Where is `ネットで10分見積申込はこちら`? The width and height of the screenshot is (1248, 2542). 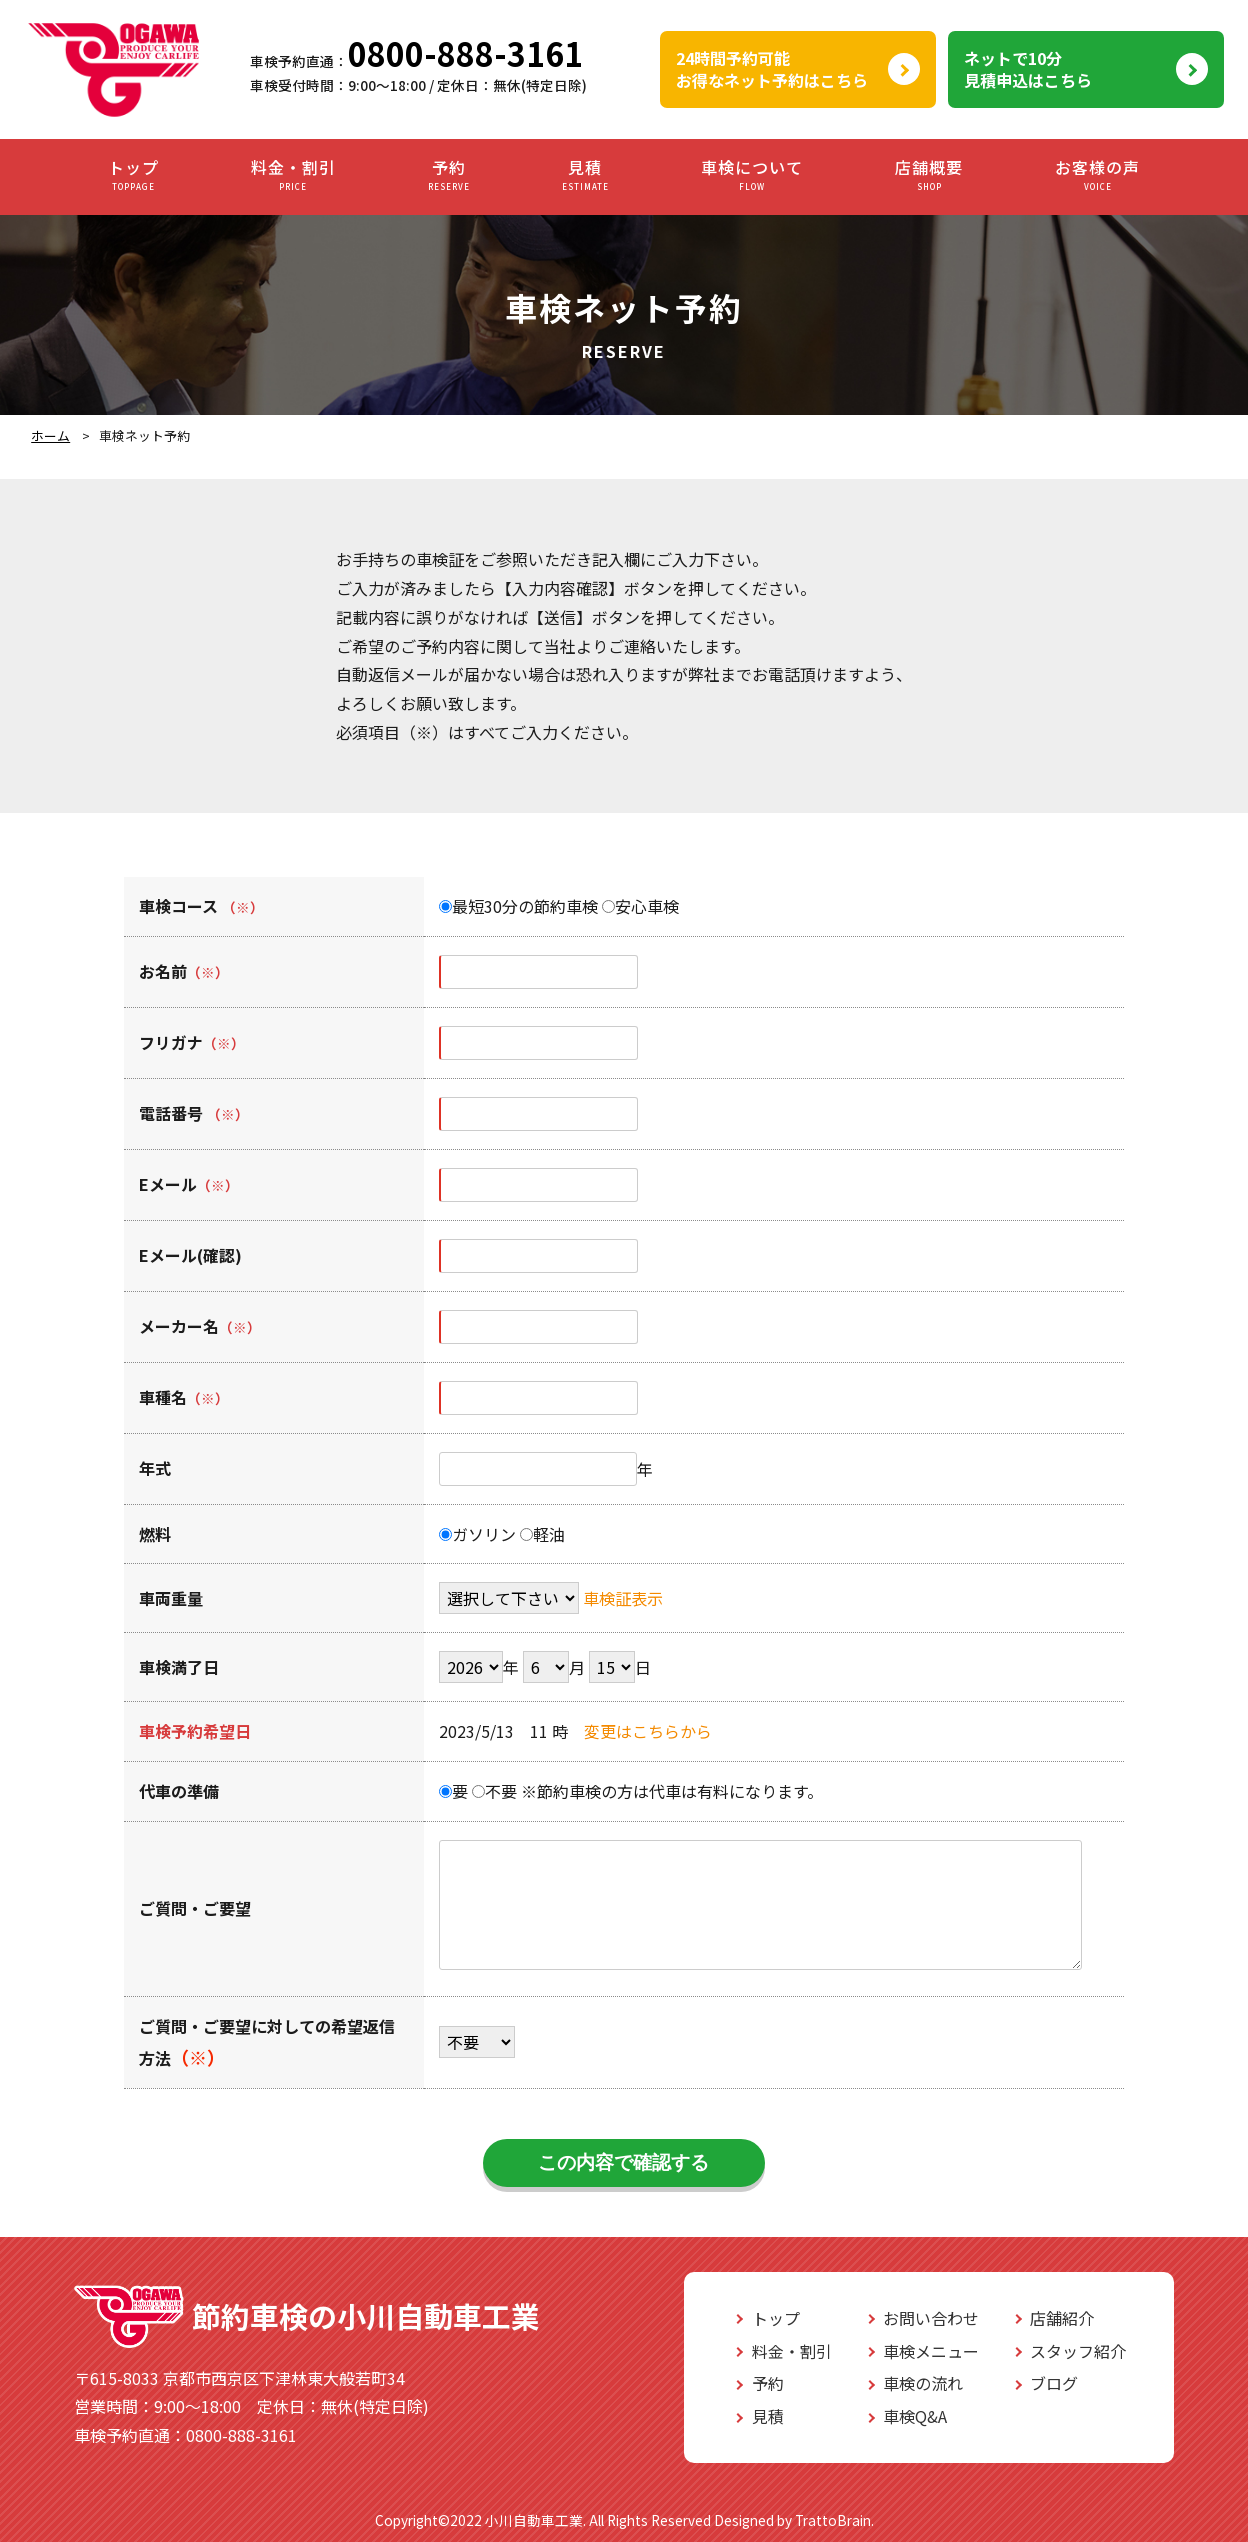
ネットで10分見積申込はこちら is located at coordinates (1028, 69).